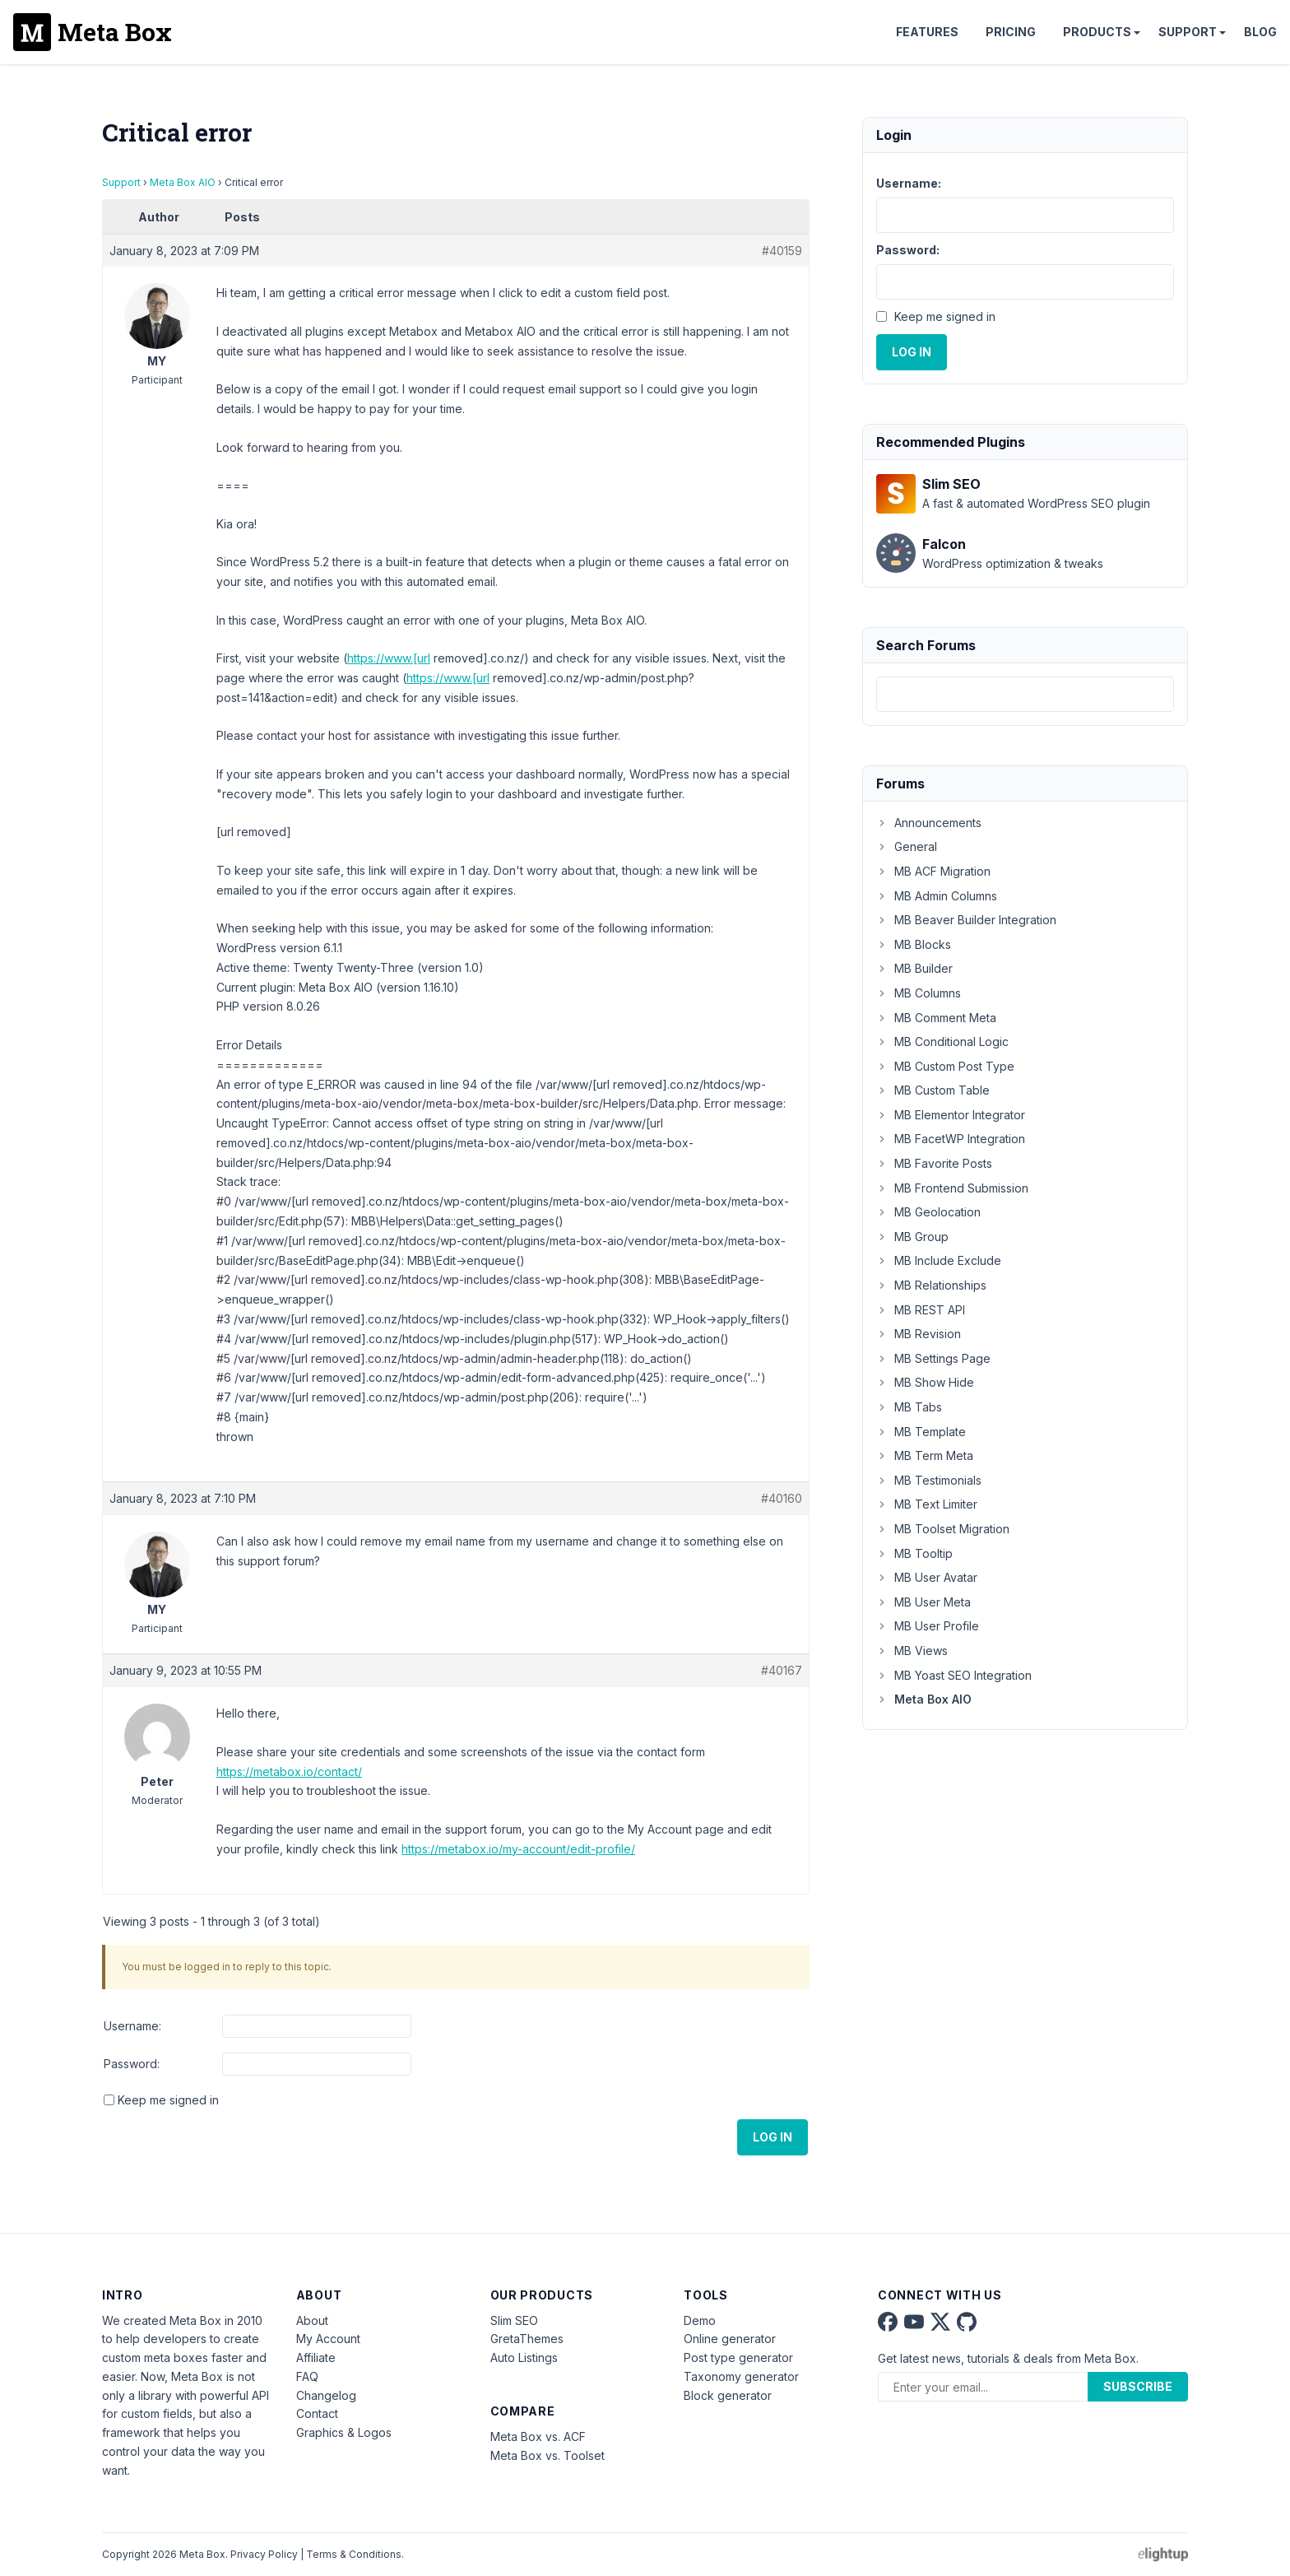 This screenshot has height=2576, width=1290. What do you see at coordinates (950, 1139) in the screenshot?
I see `MB FacetWP Integration` at bounding box center [950, 1139].